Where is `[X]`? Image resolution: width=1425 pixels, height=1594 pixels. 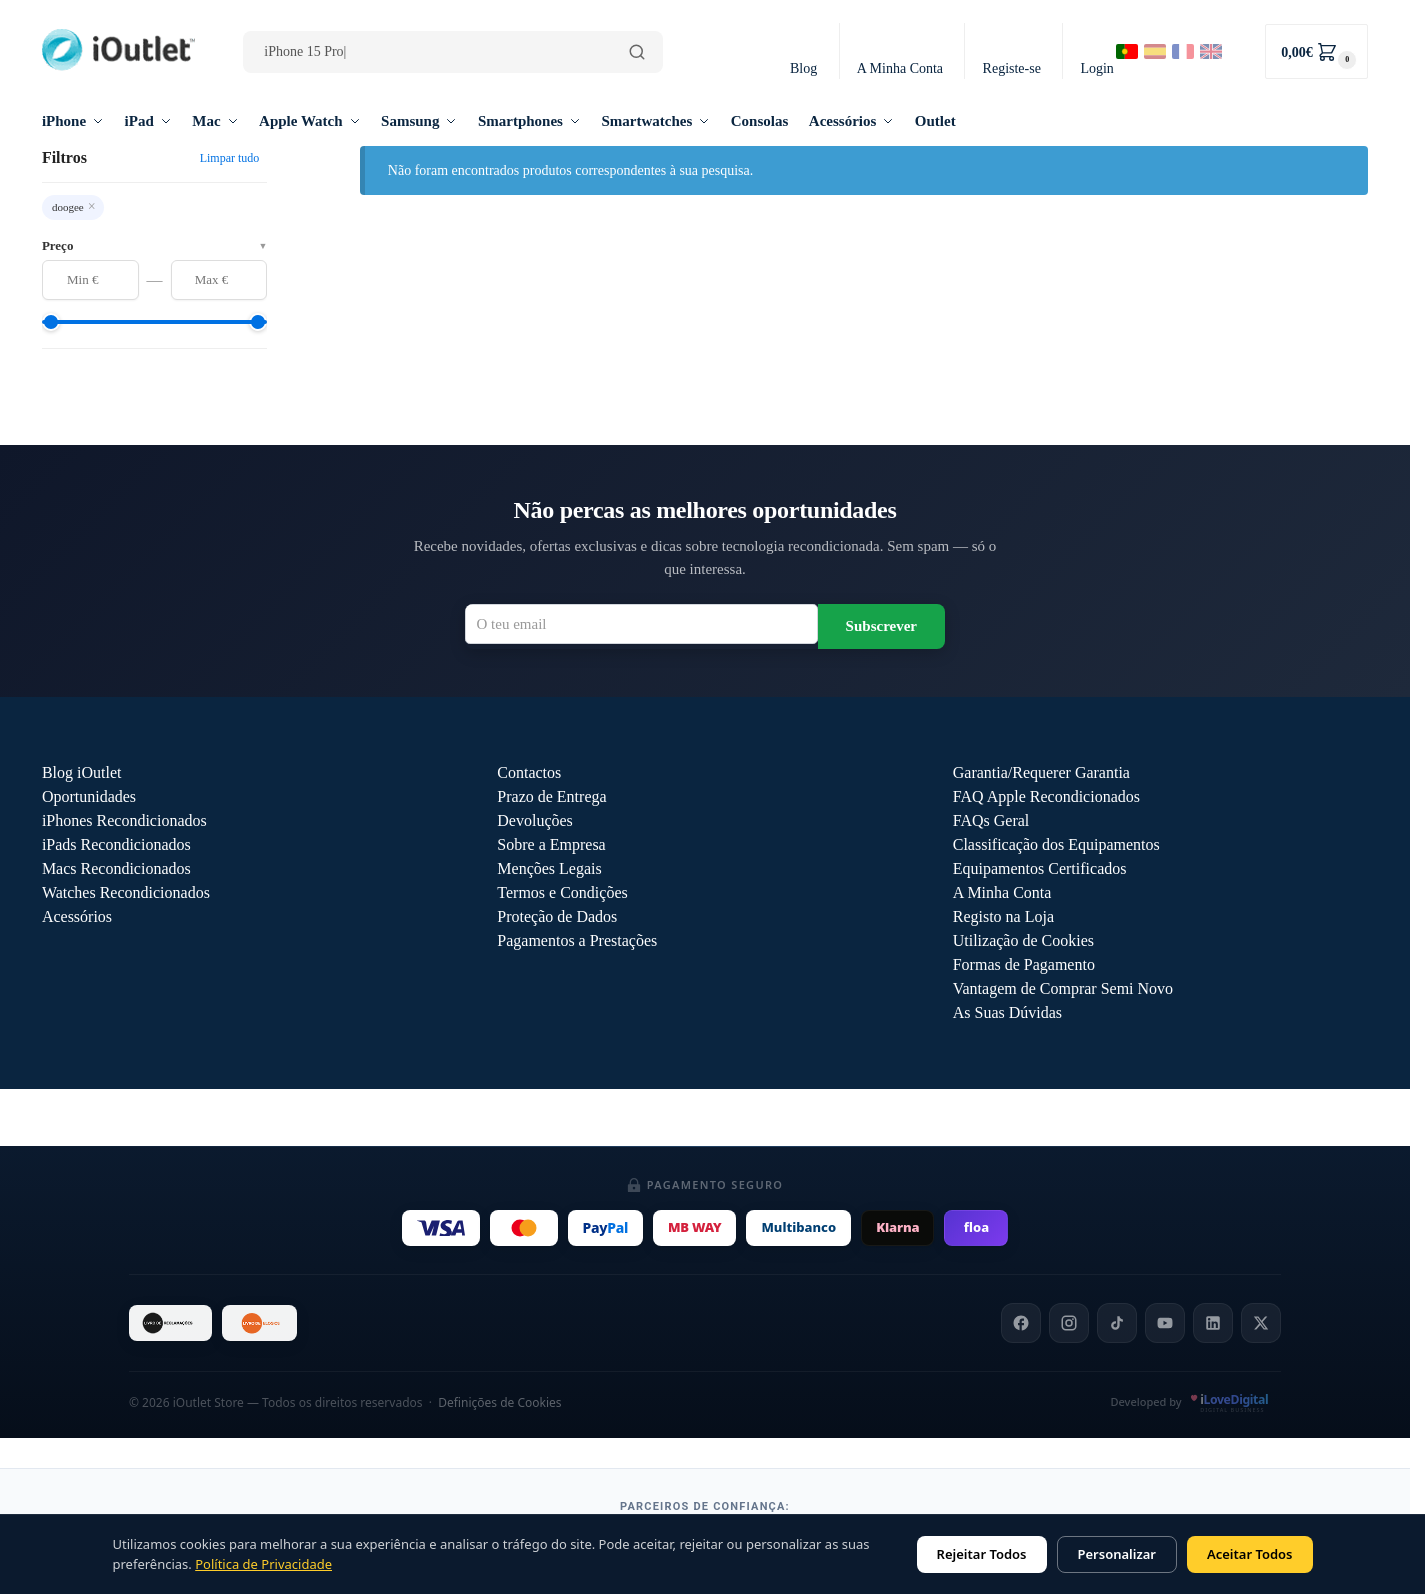
[X] is located at coordinates (1261, 1323).